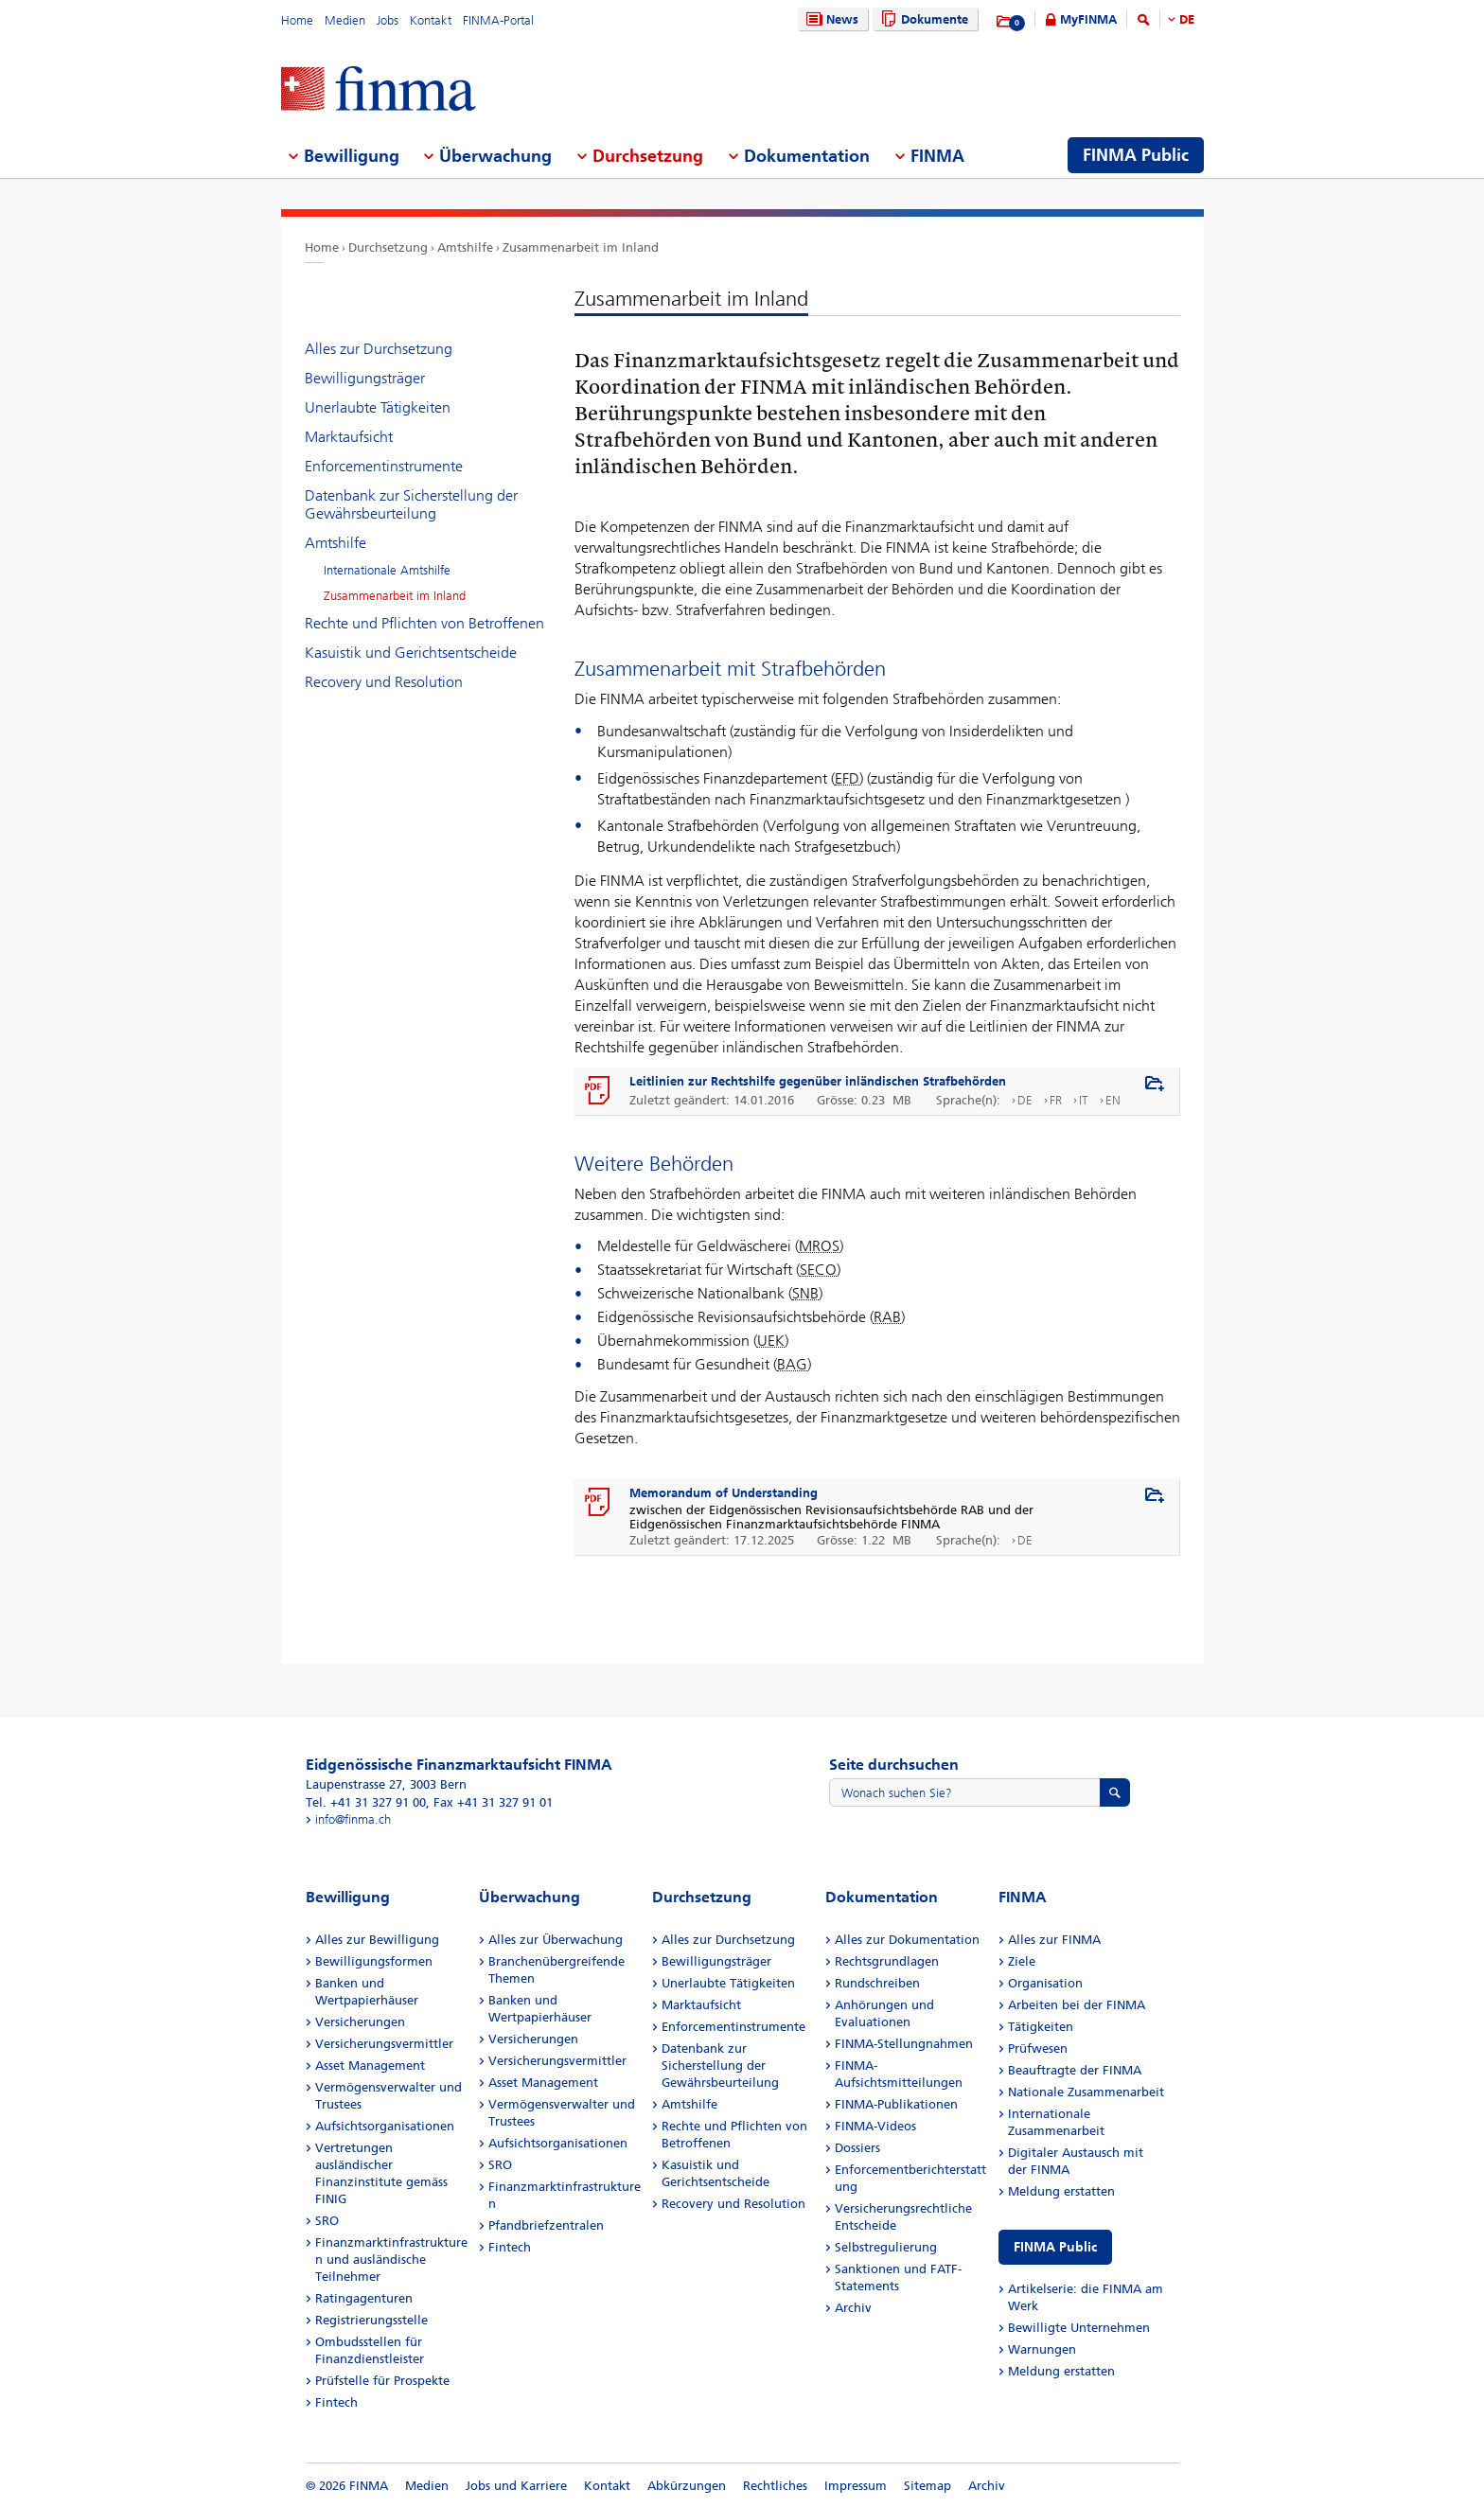 This screenshot has height=2507, width=1484. I want to click on Kontakt, so click(430, 20).